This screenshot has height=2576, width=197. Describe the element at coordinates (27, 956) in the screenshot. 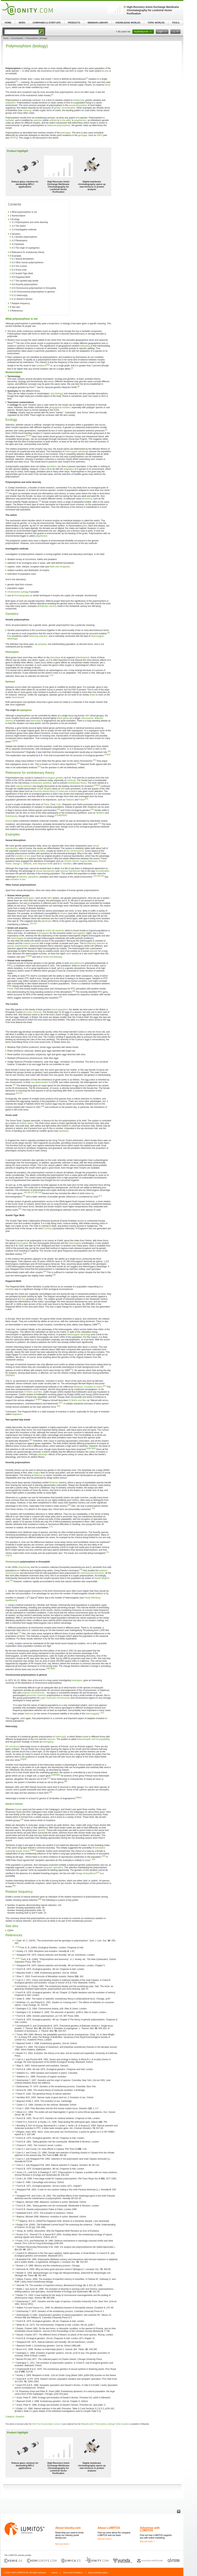

I see `[37]` at that location.